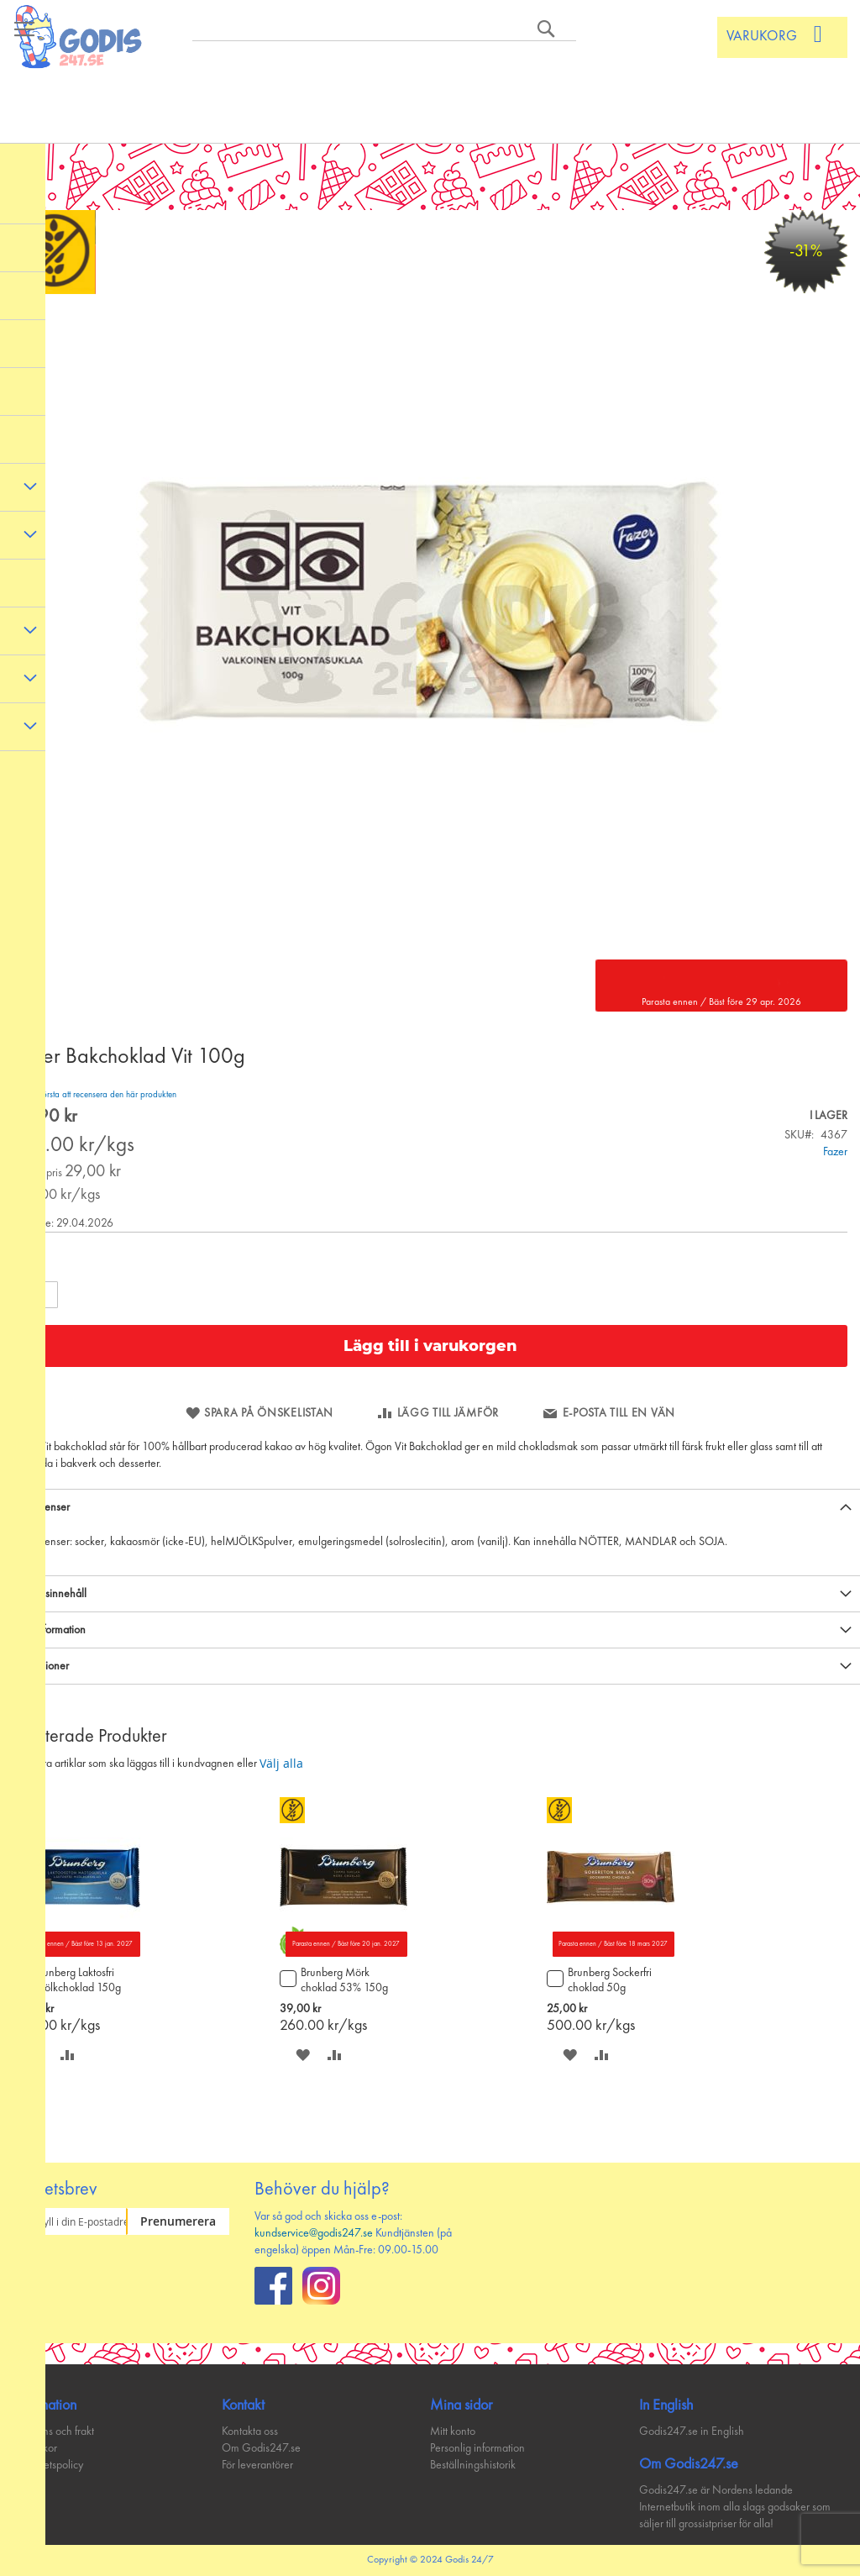  What do you see at coordinates (53, 2431) in the screenshot?
I see `Leverans och frakt` at bounding box center [53, 2431].